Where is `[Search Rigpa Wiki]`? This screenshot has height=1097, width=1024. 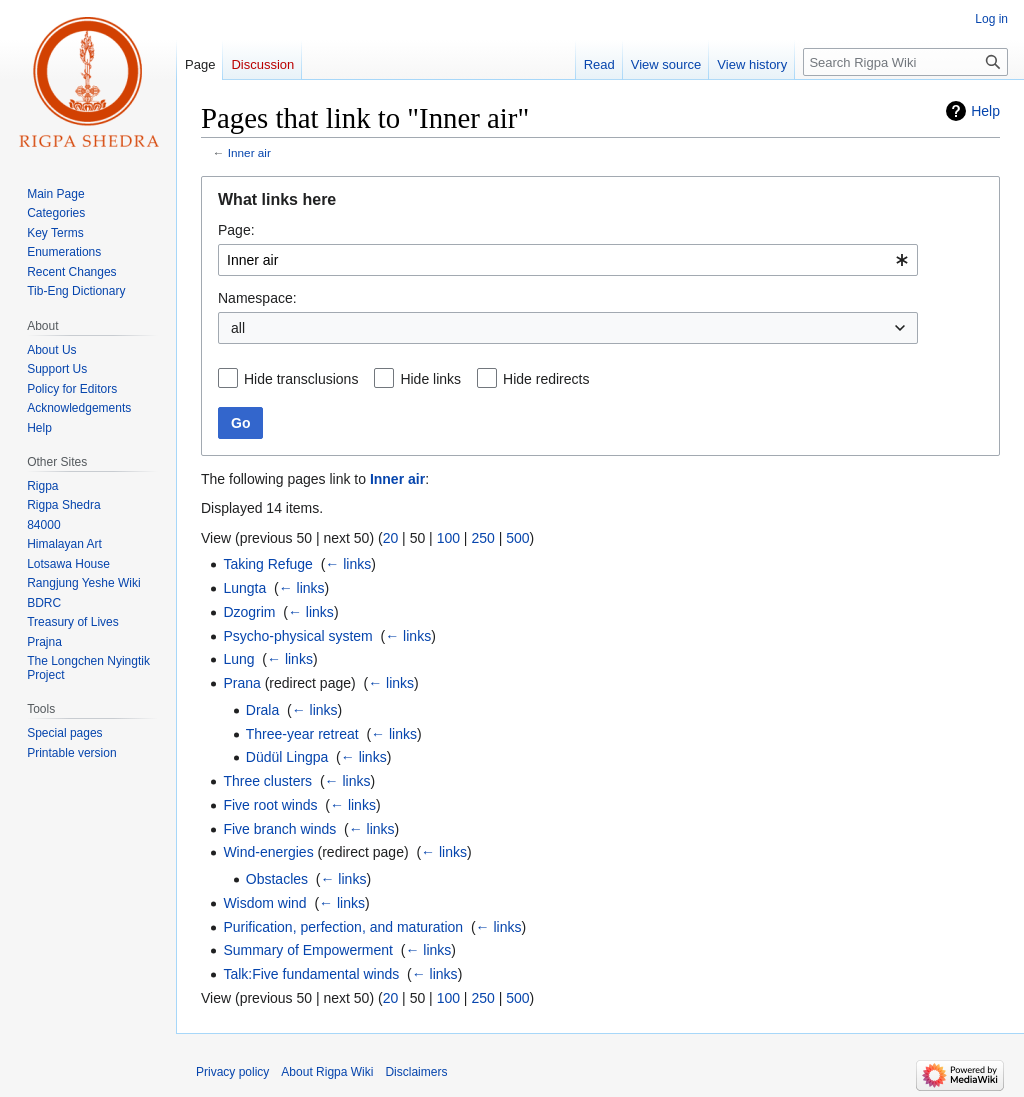 [Search Rigpa Wiki] is located at coordinates (905, 62).